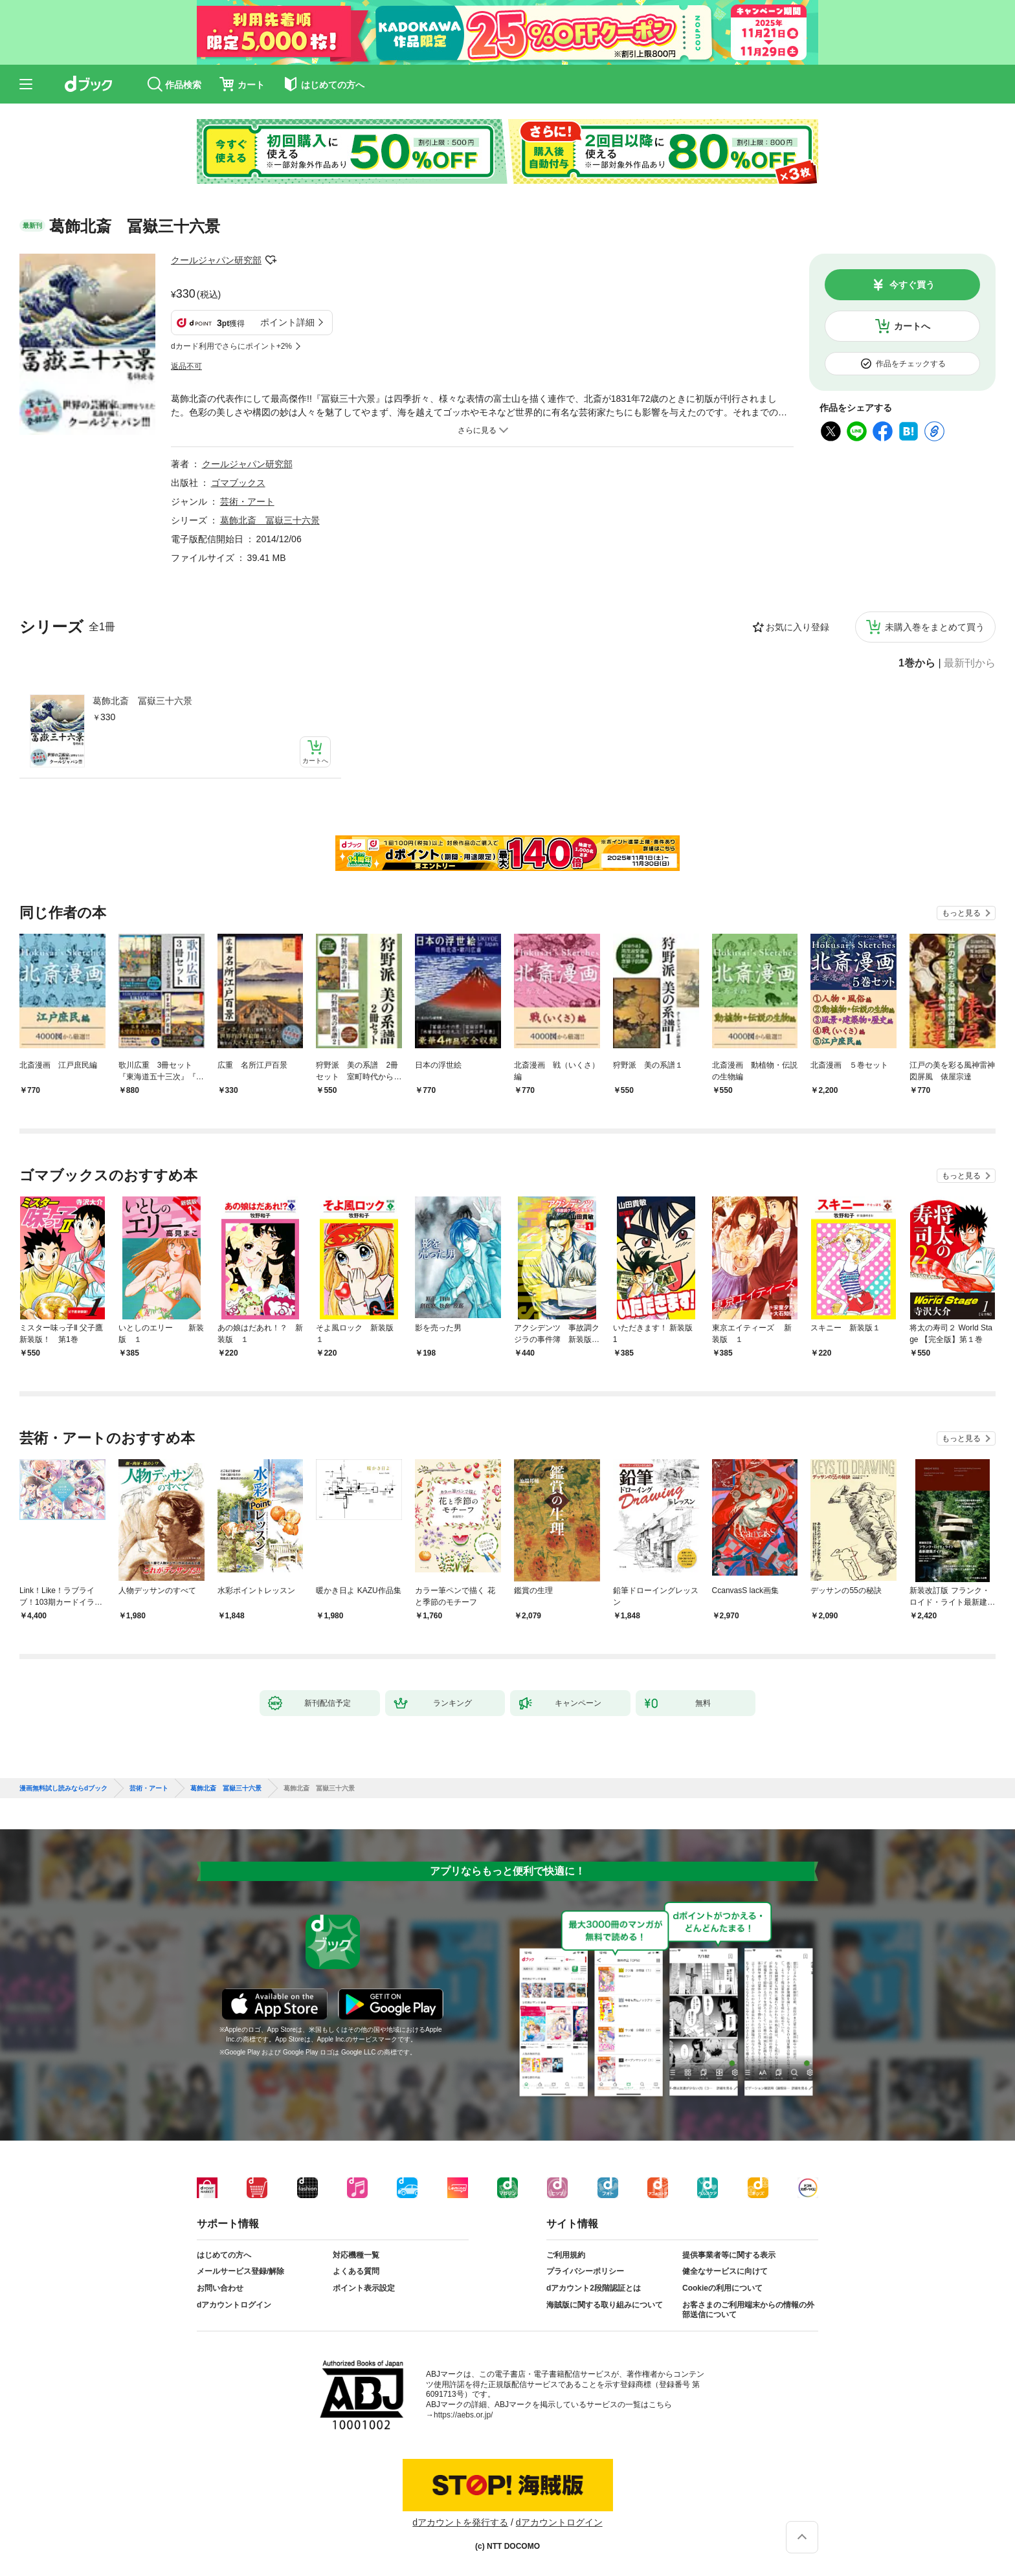  I want to click on 作品をチェックする, so click(911, 363).